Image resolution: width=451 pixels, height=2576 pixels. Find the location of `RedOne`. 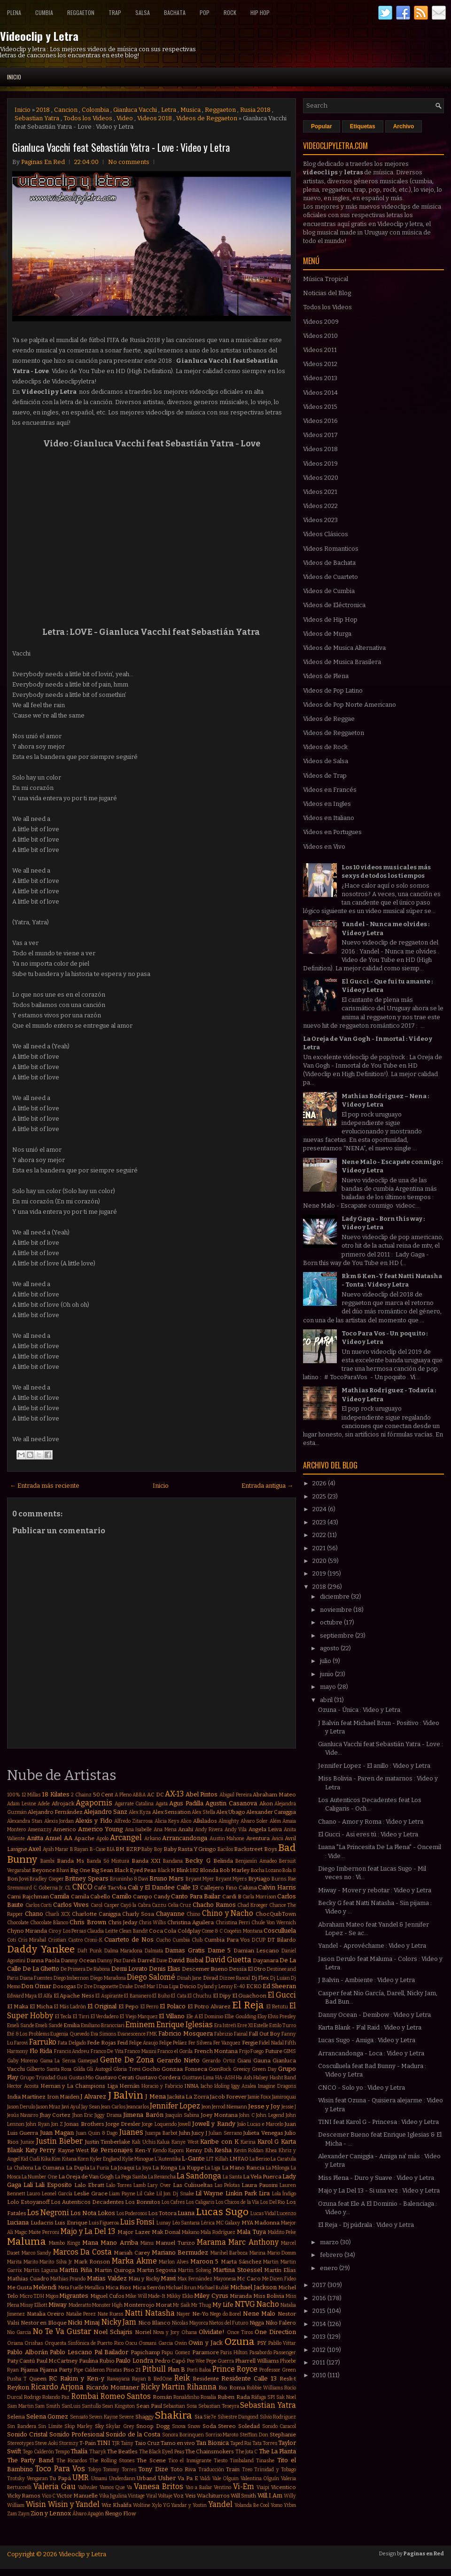

RedOne is located at coordinates (163, 2379).